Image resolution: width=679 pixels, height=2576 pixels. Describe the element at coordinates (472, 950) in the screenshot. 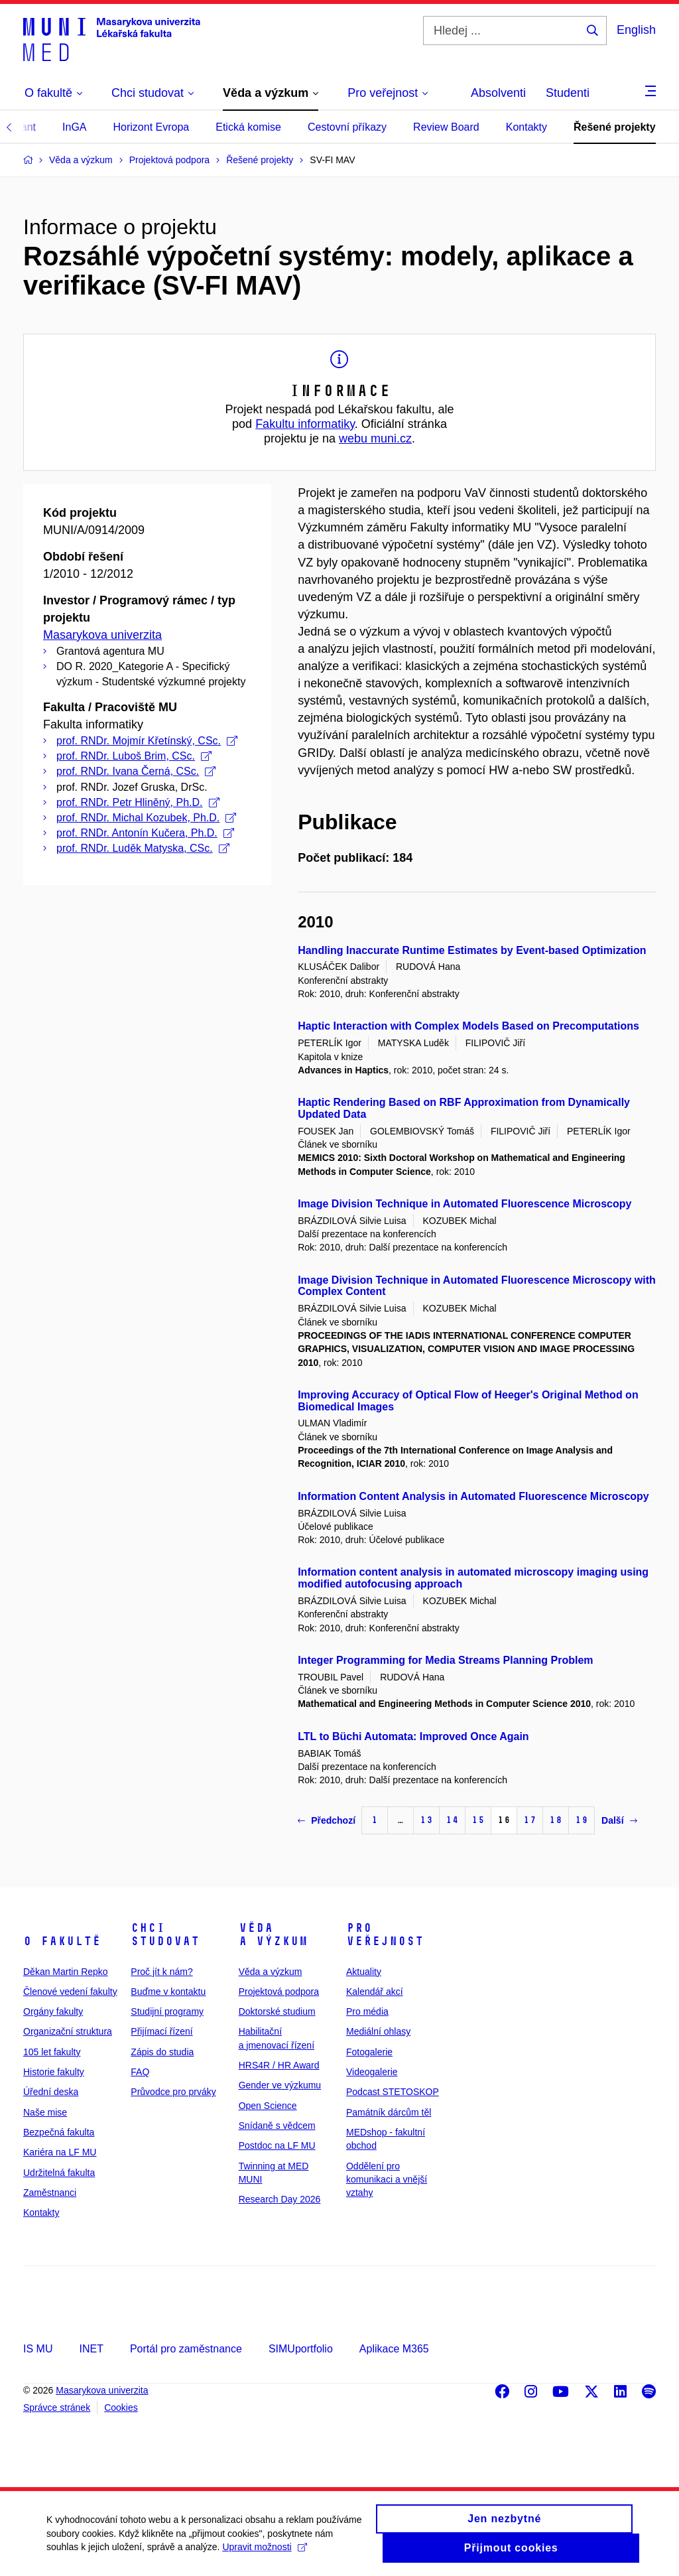

I see `Handling Inaccurate Runtime Estimates by Event-based Optimization` at that location.